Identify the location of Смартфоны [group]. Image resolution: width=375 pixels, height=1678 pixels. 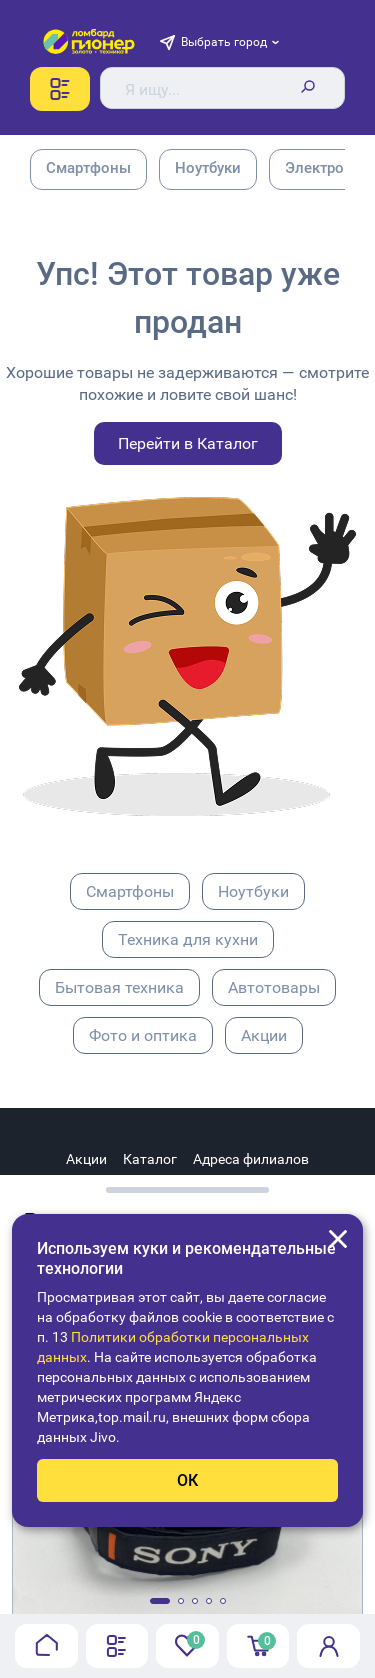
(88, 168).